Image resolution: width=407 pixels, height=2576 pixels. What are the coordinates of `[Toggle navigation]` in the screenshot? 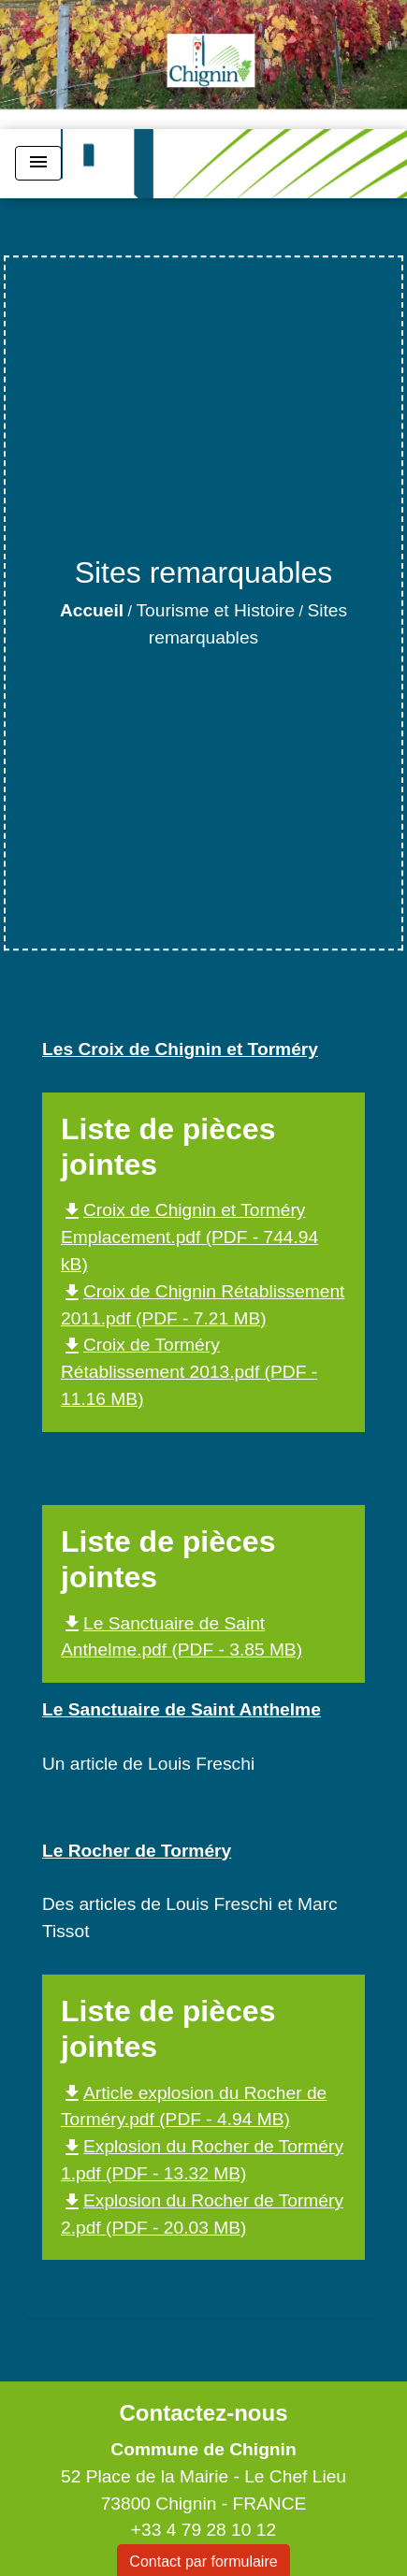 It's located at (38, 163).